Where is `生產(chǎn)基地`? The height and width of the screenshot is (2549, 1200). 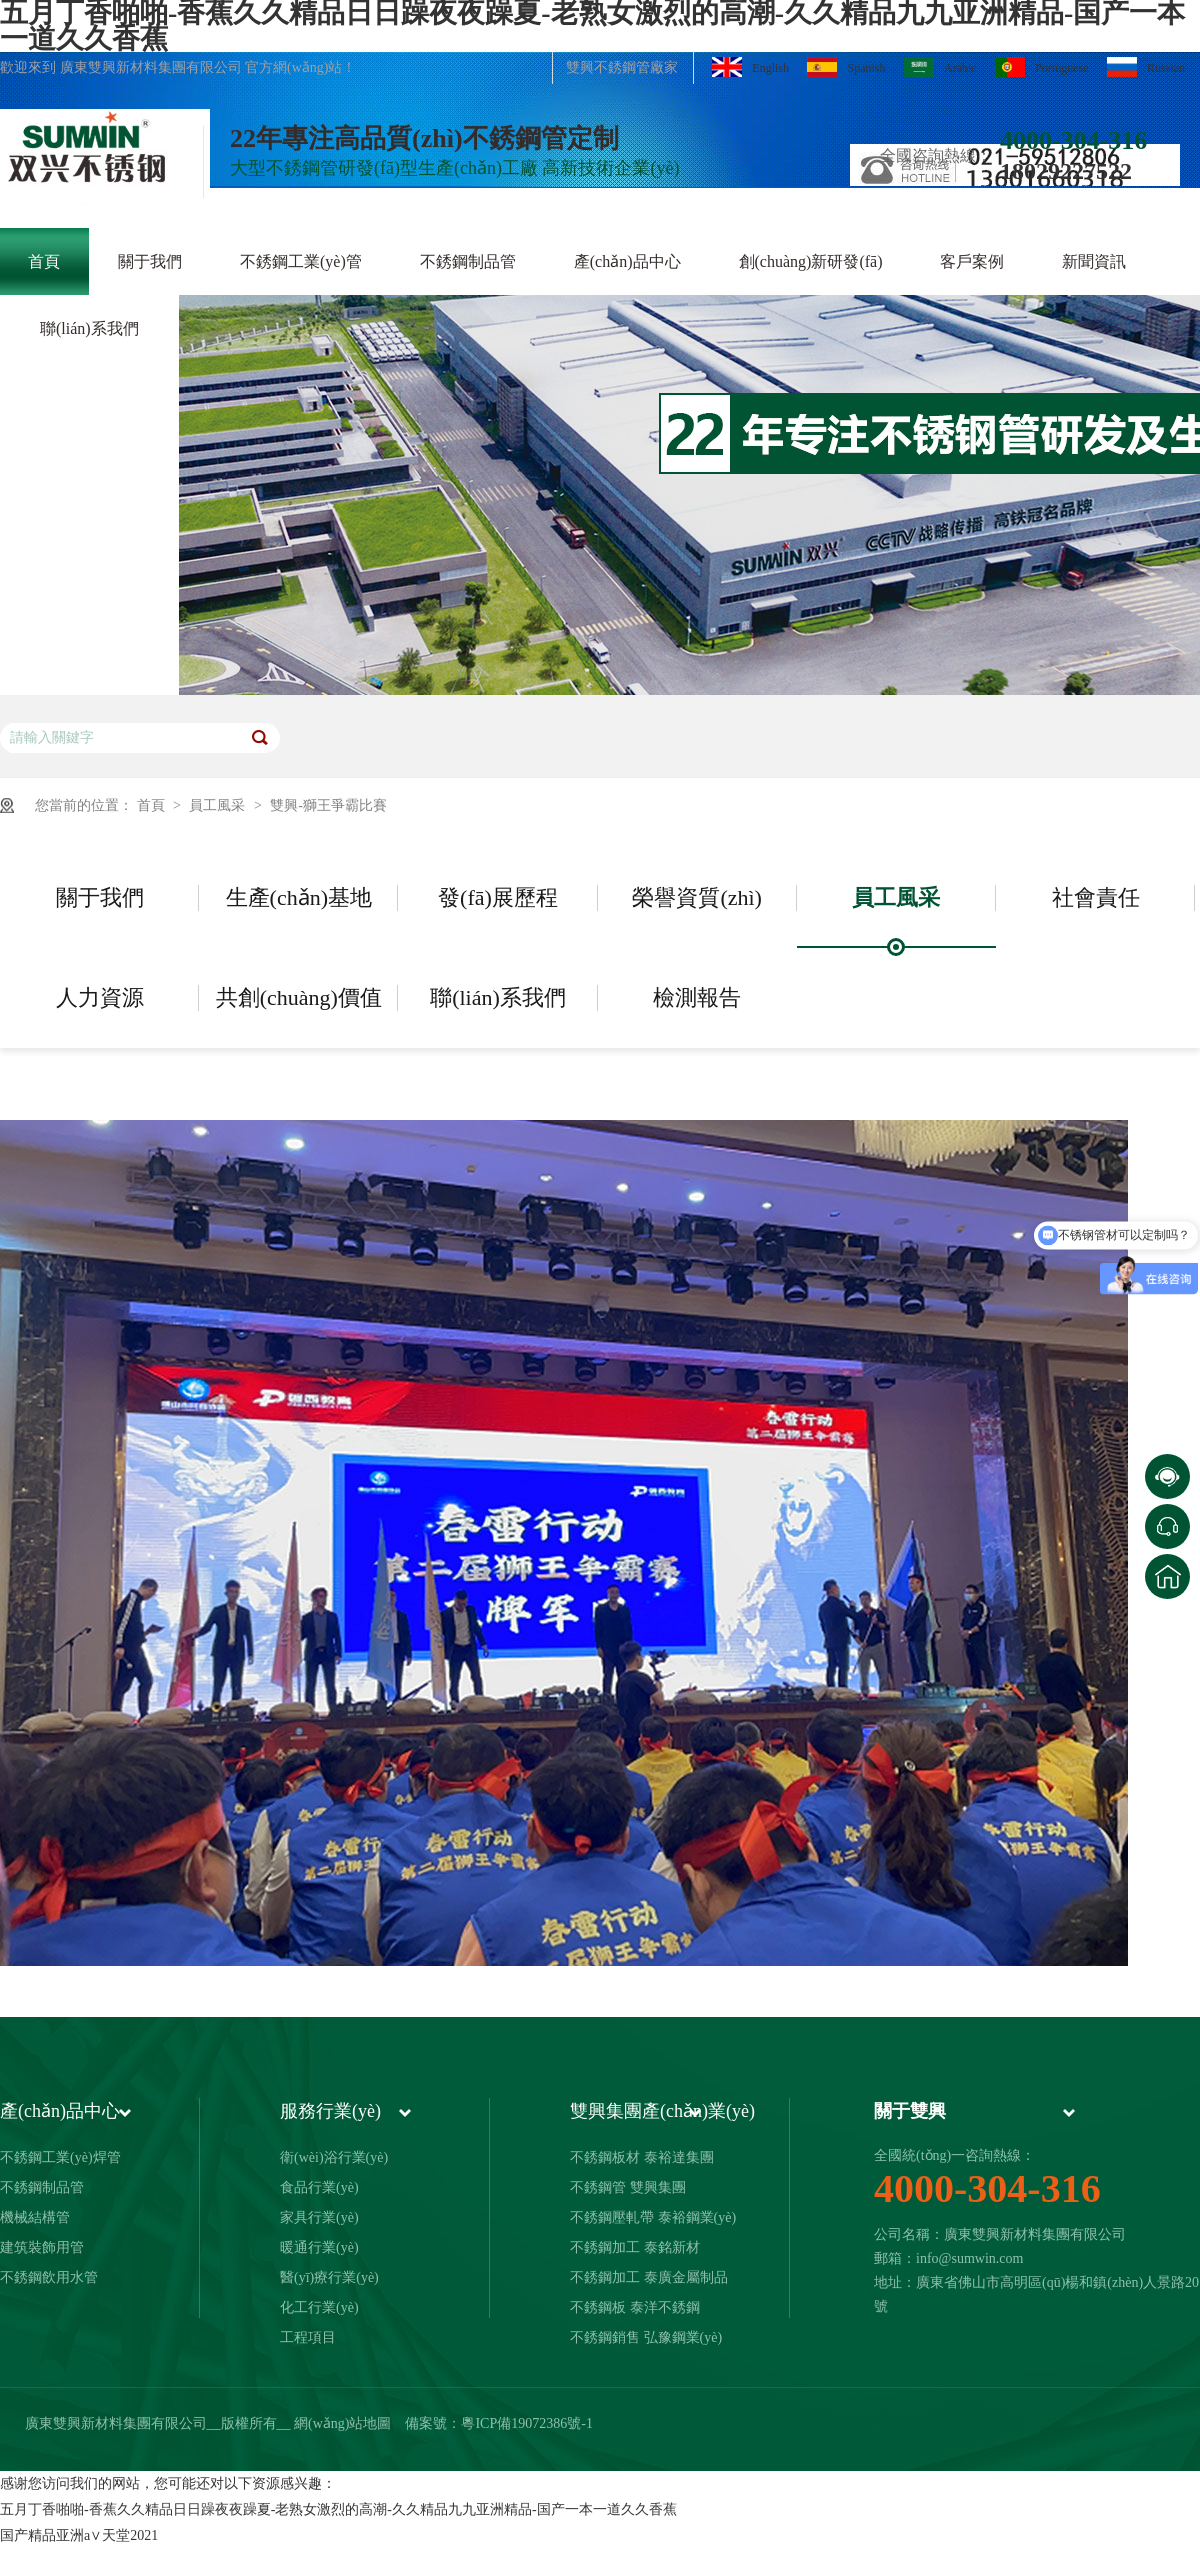
生產(chǎn)基地 is located at coordinates (299, 897).